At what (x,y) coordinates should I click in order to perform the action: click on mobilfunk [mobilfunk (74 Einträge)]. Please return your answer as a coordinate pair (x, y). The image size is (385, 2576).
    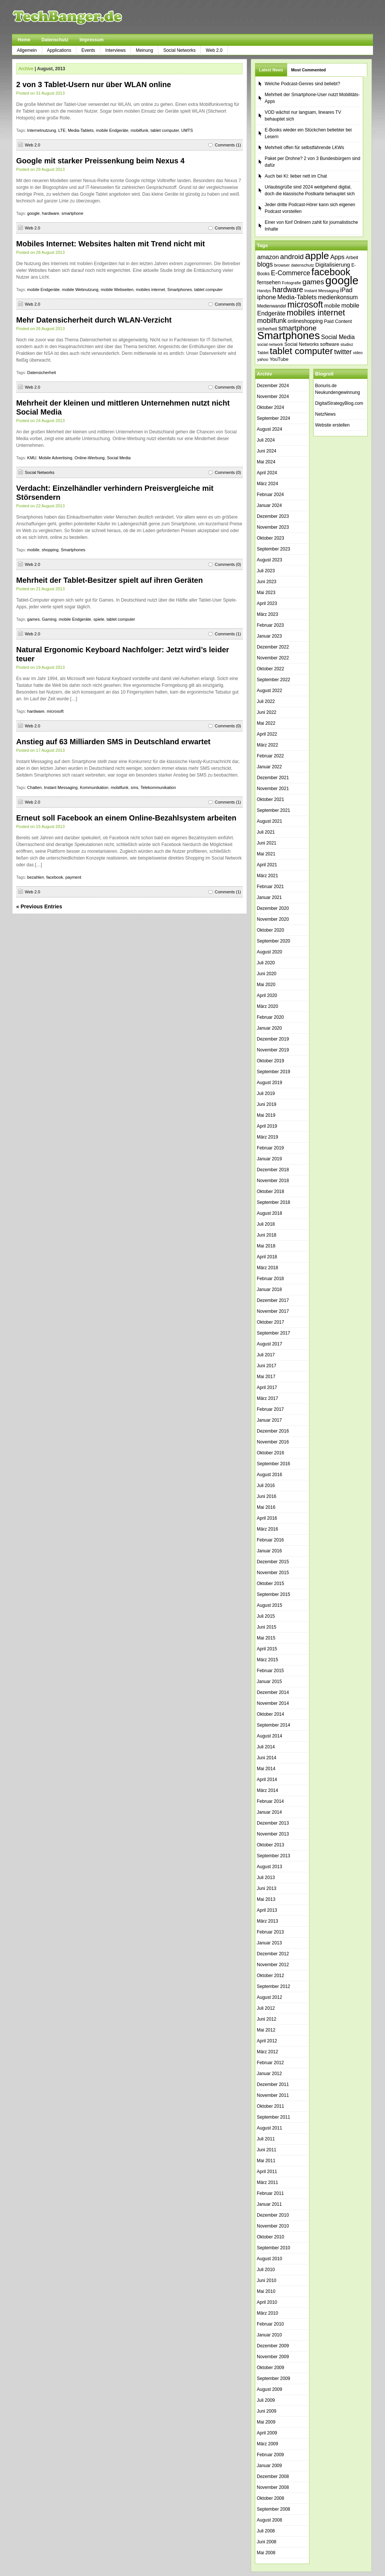
    Looking at the image, I should click on (271, 320).